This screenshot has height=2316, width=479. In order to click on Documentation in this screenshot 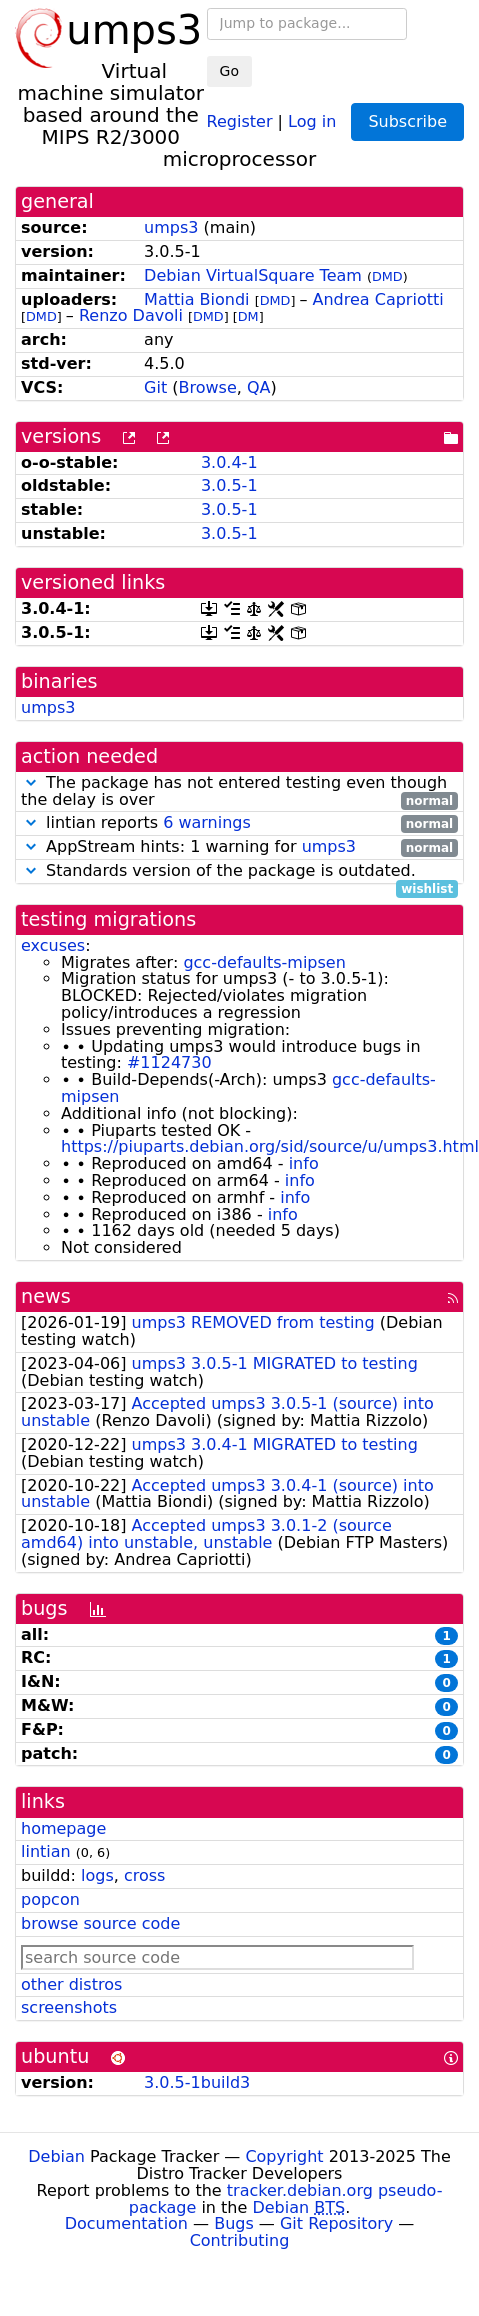, I will do `click(126, 2223)`.